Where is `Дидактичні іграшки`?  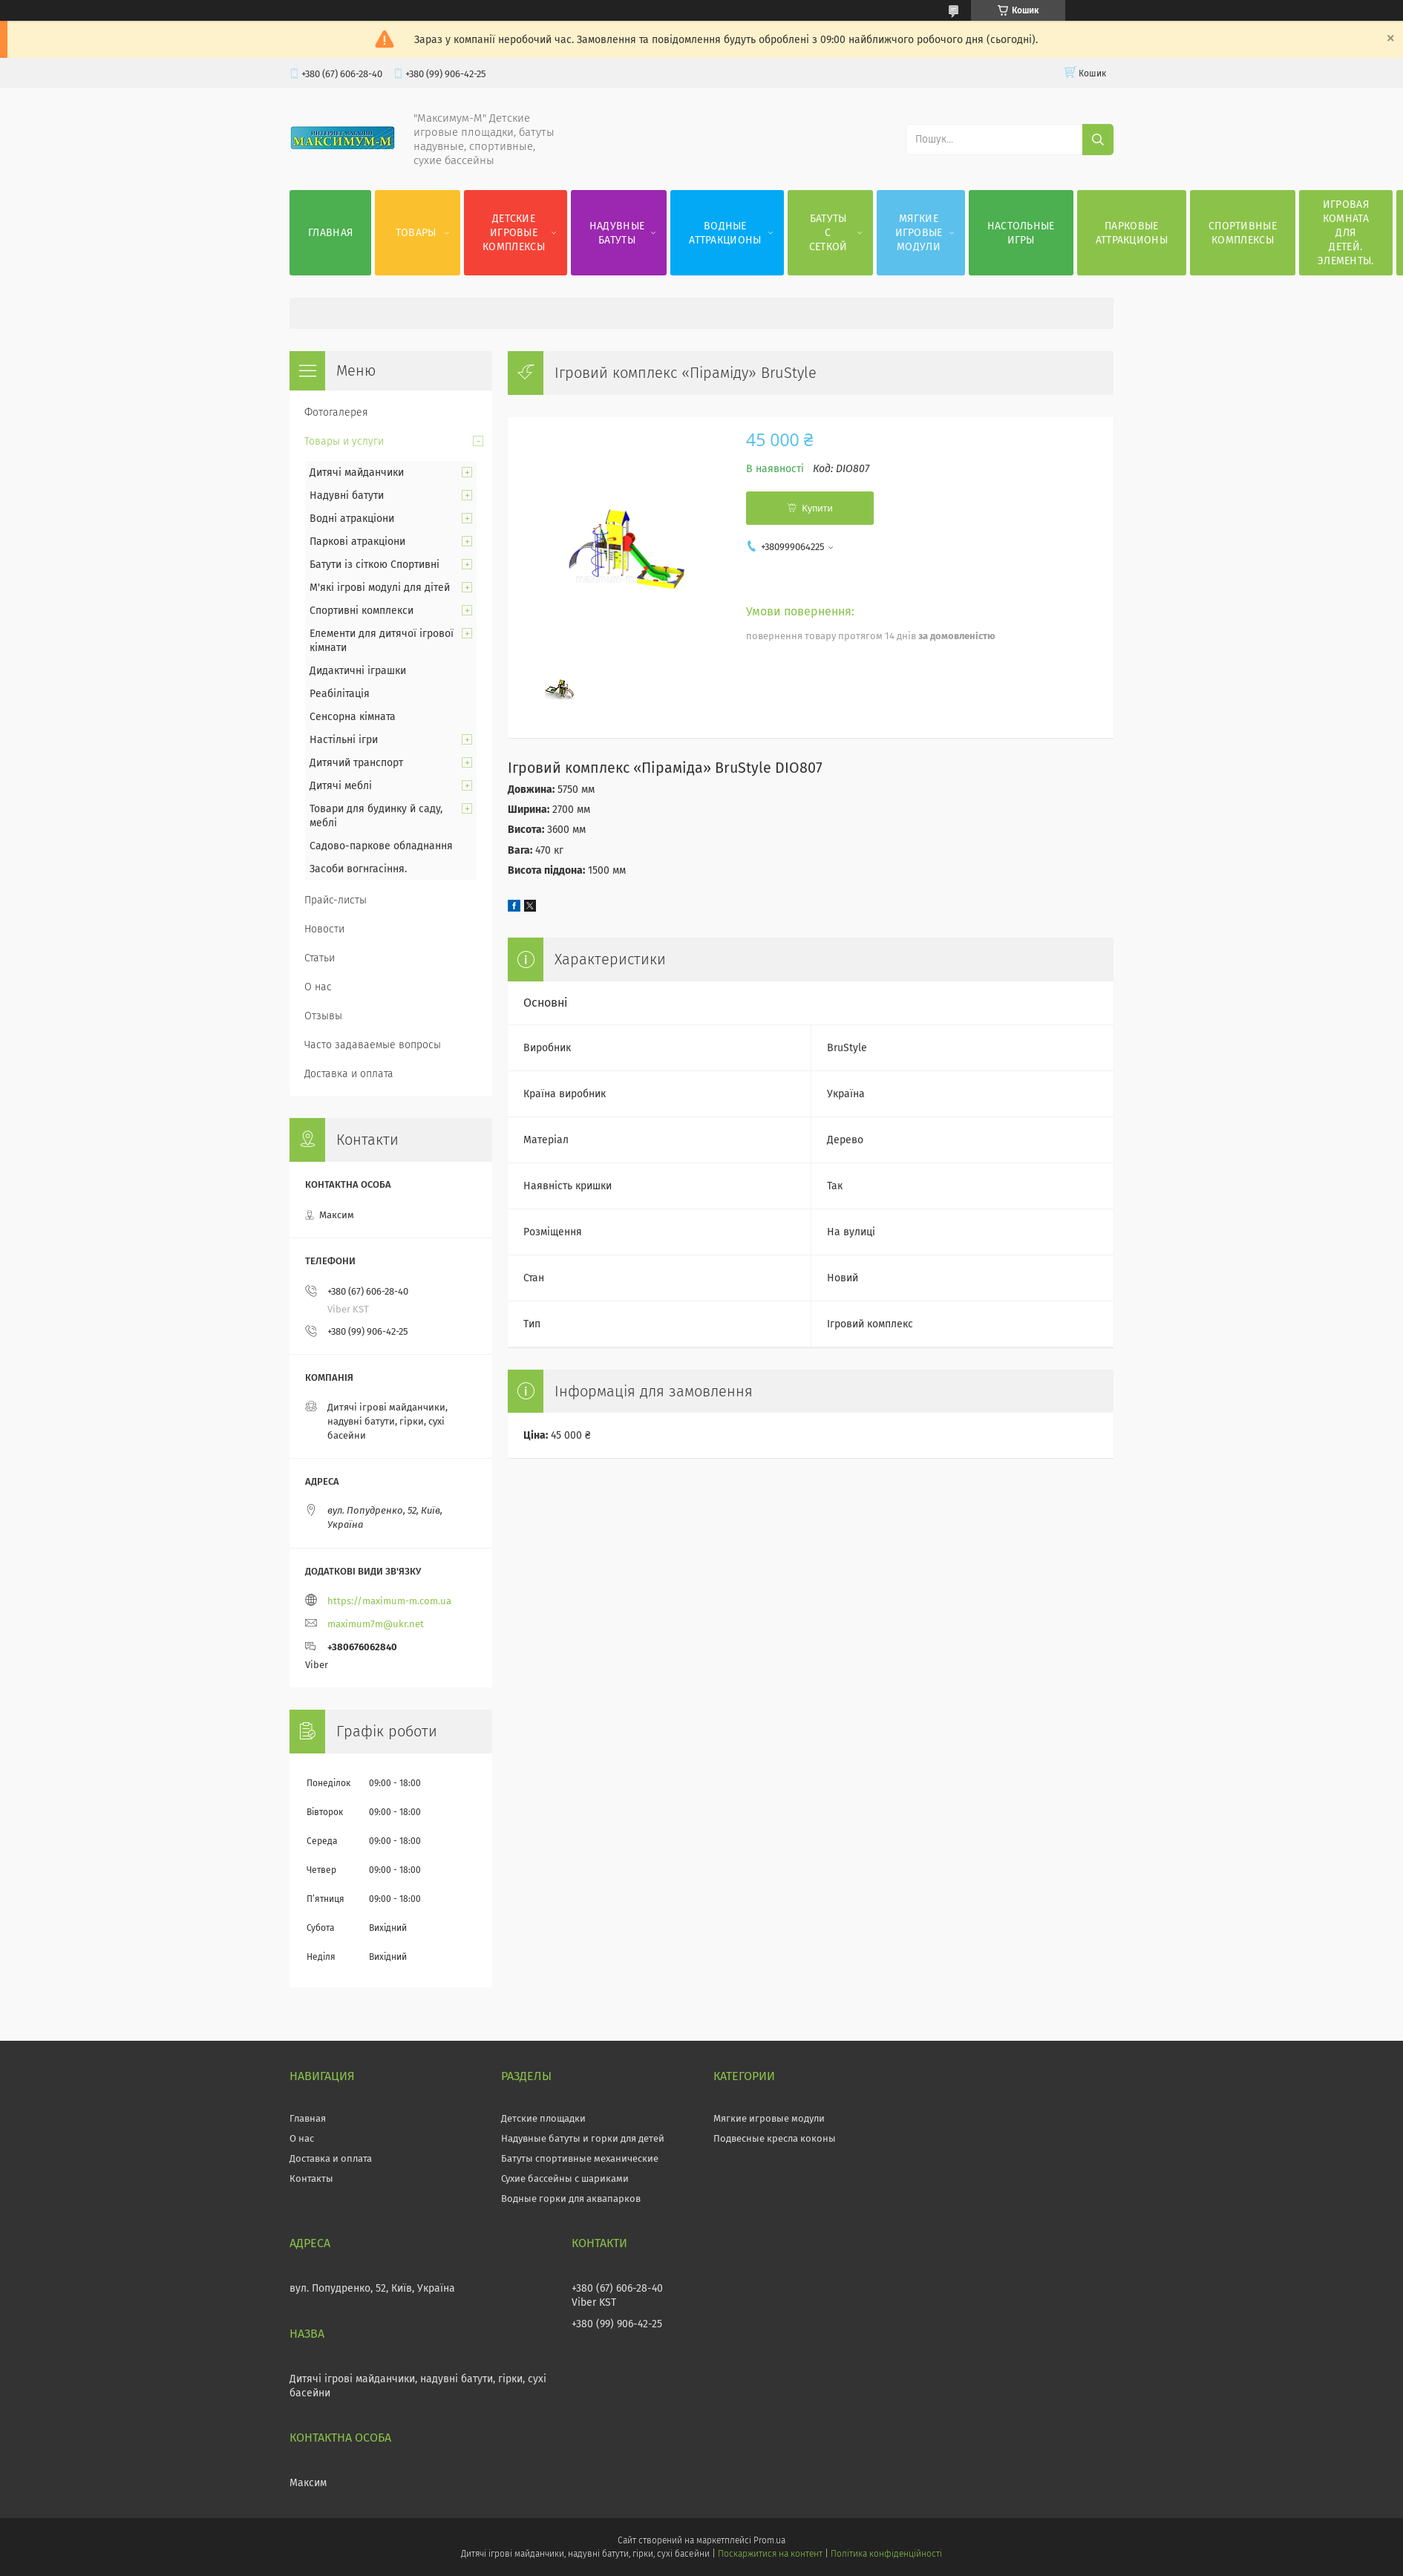
Дидактичні іграшки is located at coordinates (358, 670).